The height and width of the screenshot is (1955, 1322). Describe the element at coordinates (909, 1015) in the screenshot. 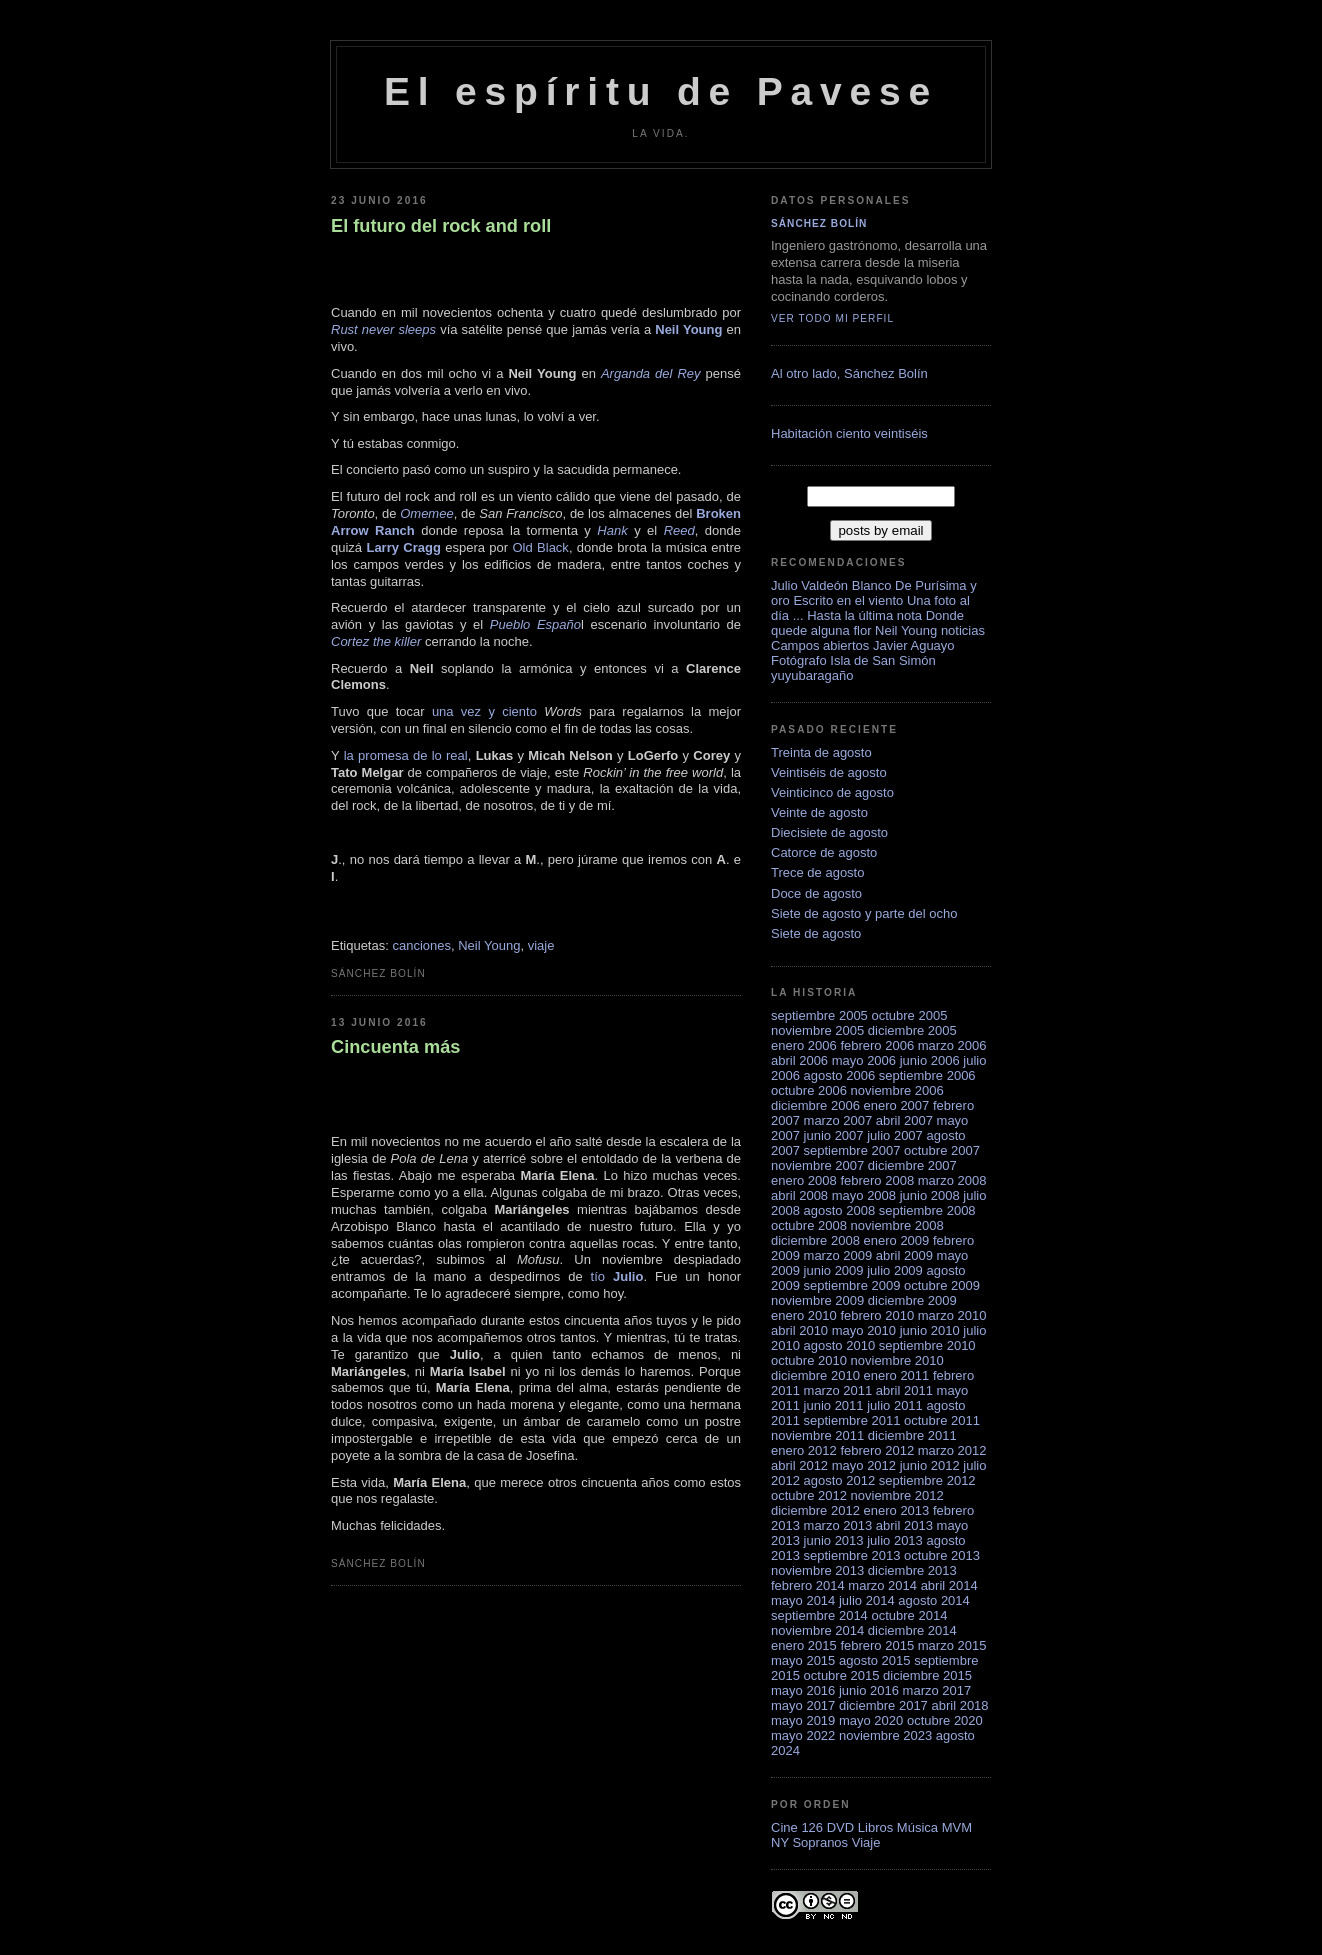

I see `octubre 2005` at that location.